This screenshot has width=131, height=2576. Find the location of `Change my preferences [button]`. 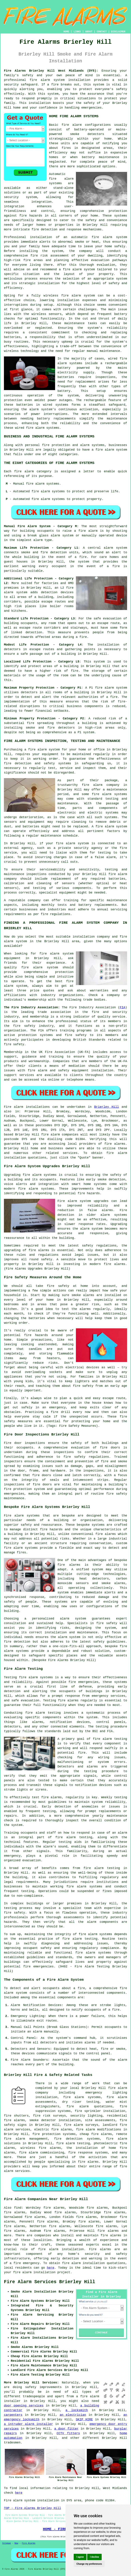

Change my preferences [button] is located at coordinates (89, 2564).